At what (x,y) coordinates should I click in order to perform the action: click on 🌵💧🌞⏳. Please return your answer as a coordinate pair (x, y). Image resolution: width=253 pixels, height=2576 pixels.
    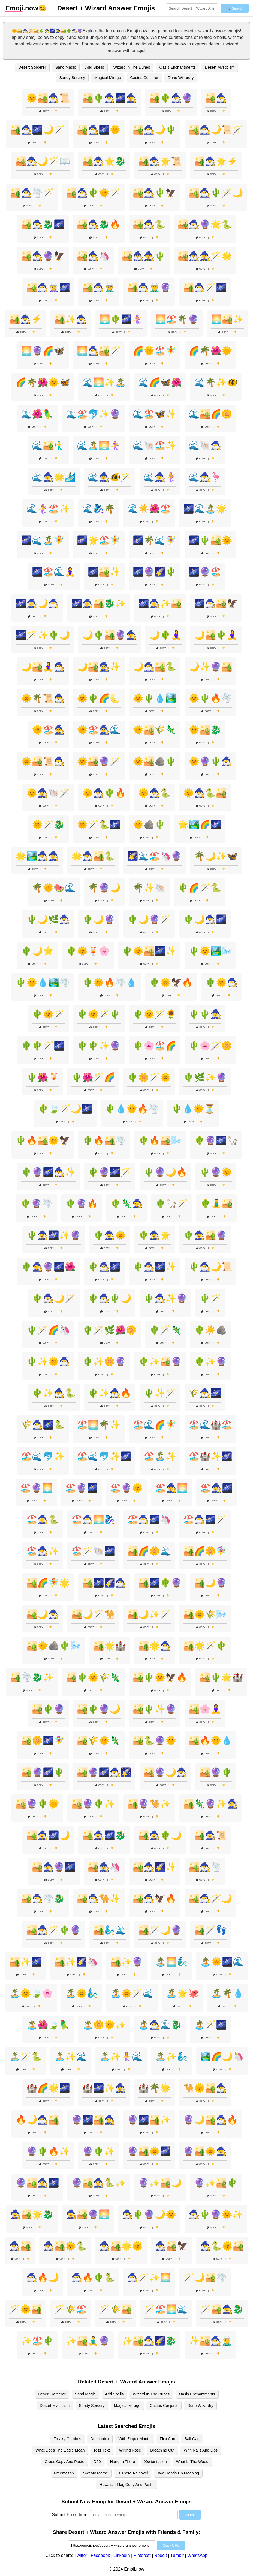
    Looking at the image, I should click on (193, 1109).